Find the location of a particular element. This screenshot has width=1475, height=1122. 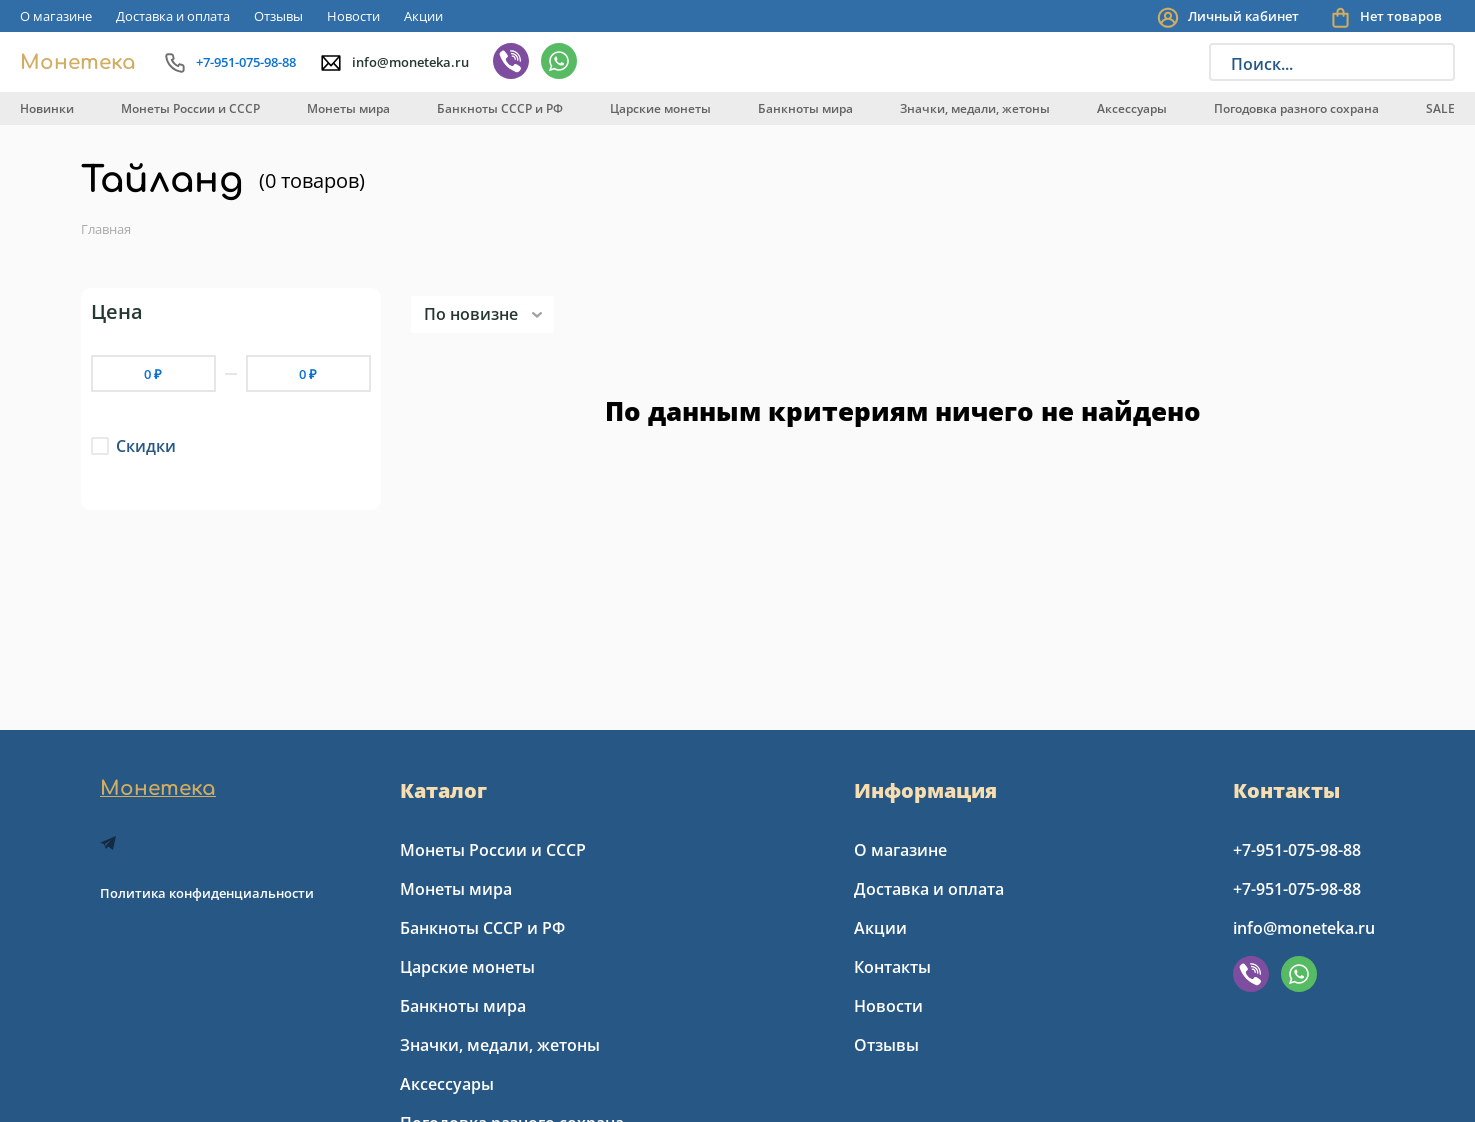

[listbox] is located at coordinates (482, 314).